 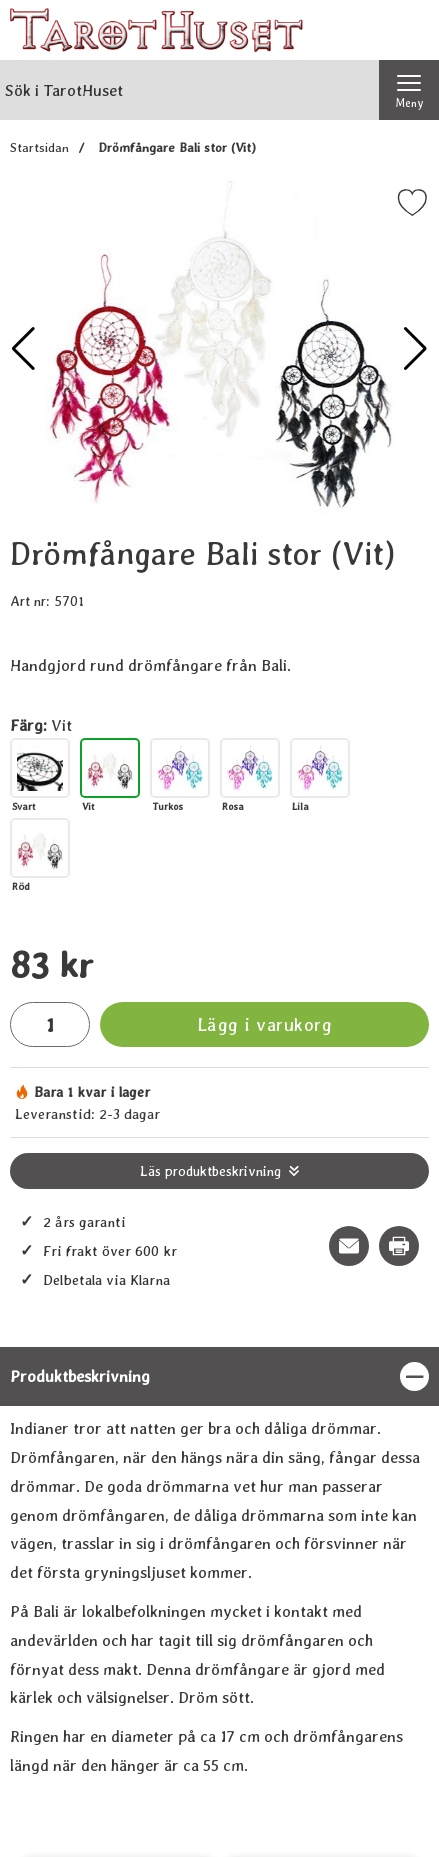 What do you see at coordinates (210, 1171) in the screenshot?
I see `Läs produktbeskrivning` at bounding box center [210, 1171].